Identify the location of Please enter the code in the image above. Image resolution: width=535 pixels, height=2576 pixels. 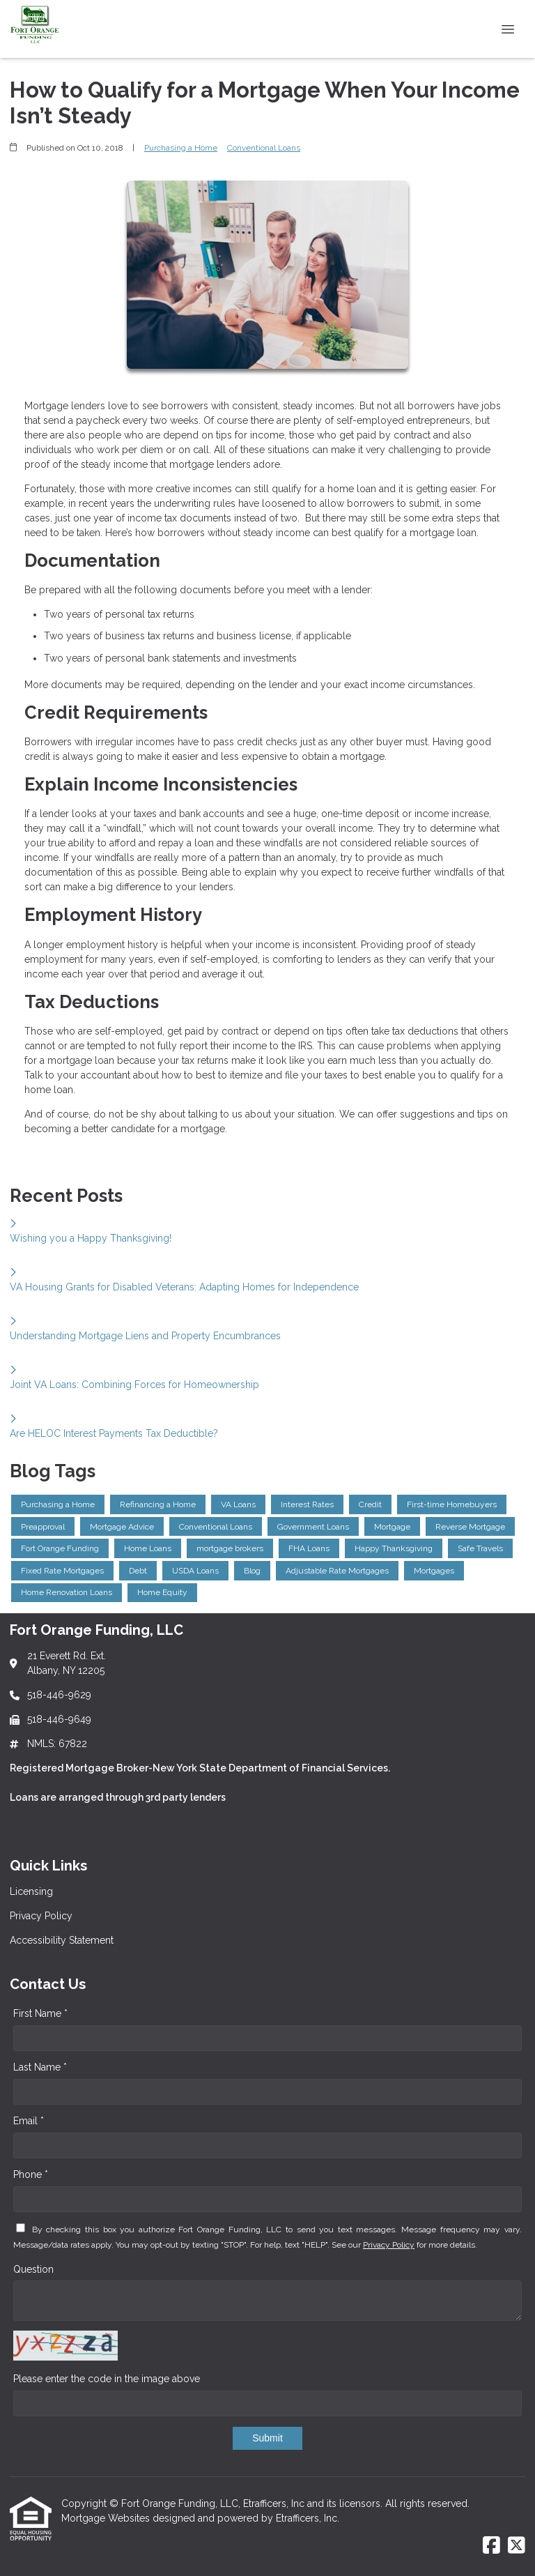
(106, 2378).